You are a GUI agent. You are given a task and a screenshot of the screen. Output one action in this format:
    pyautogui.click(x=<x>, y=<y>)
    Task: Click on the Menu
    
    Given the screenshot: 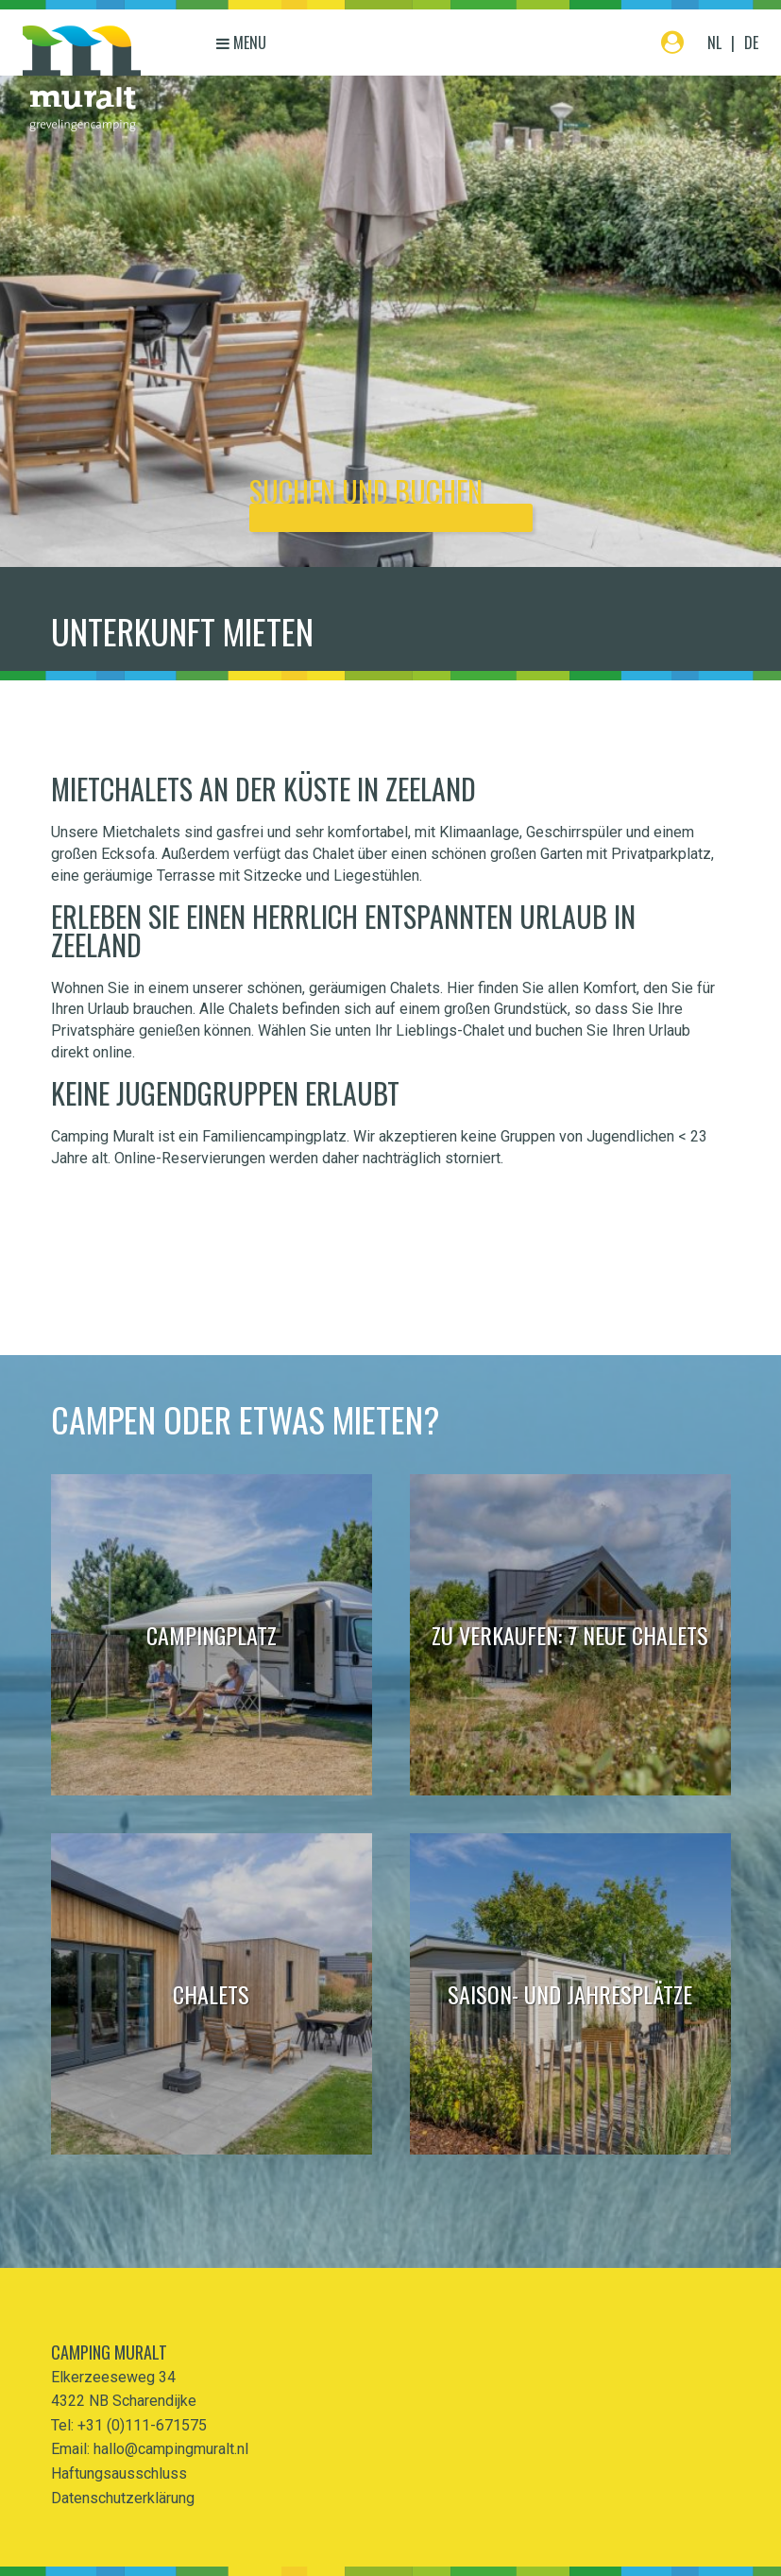 What is the action you would take?
    pyautogui.click(x=241, y=42)
    